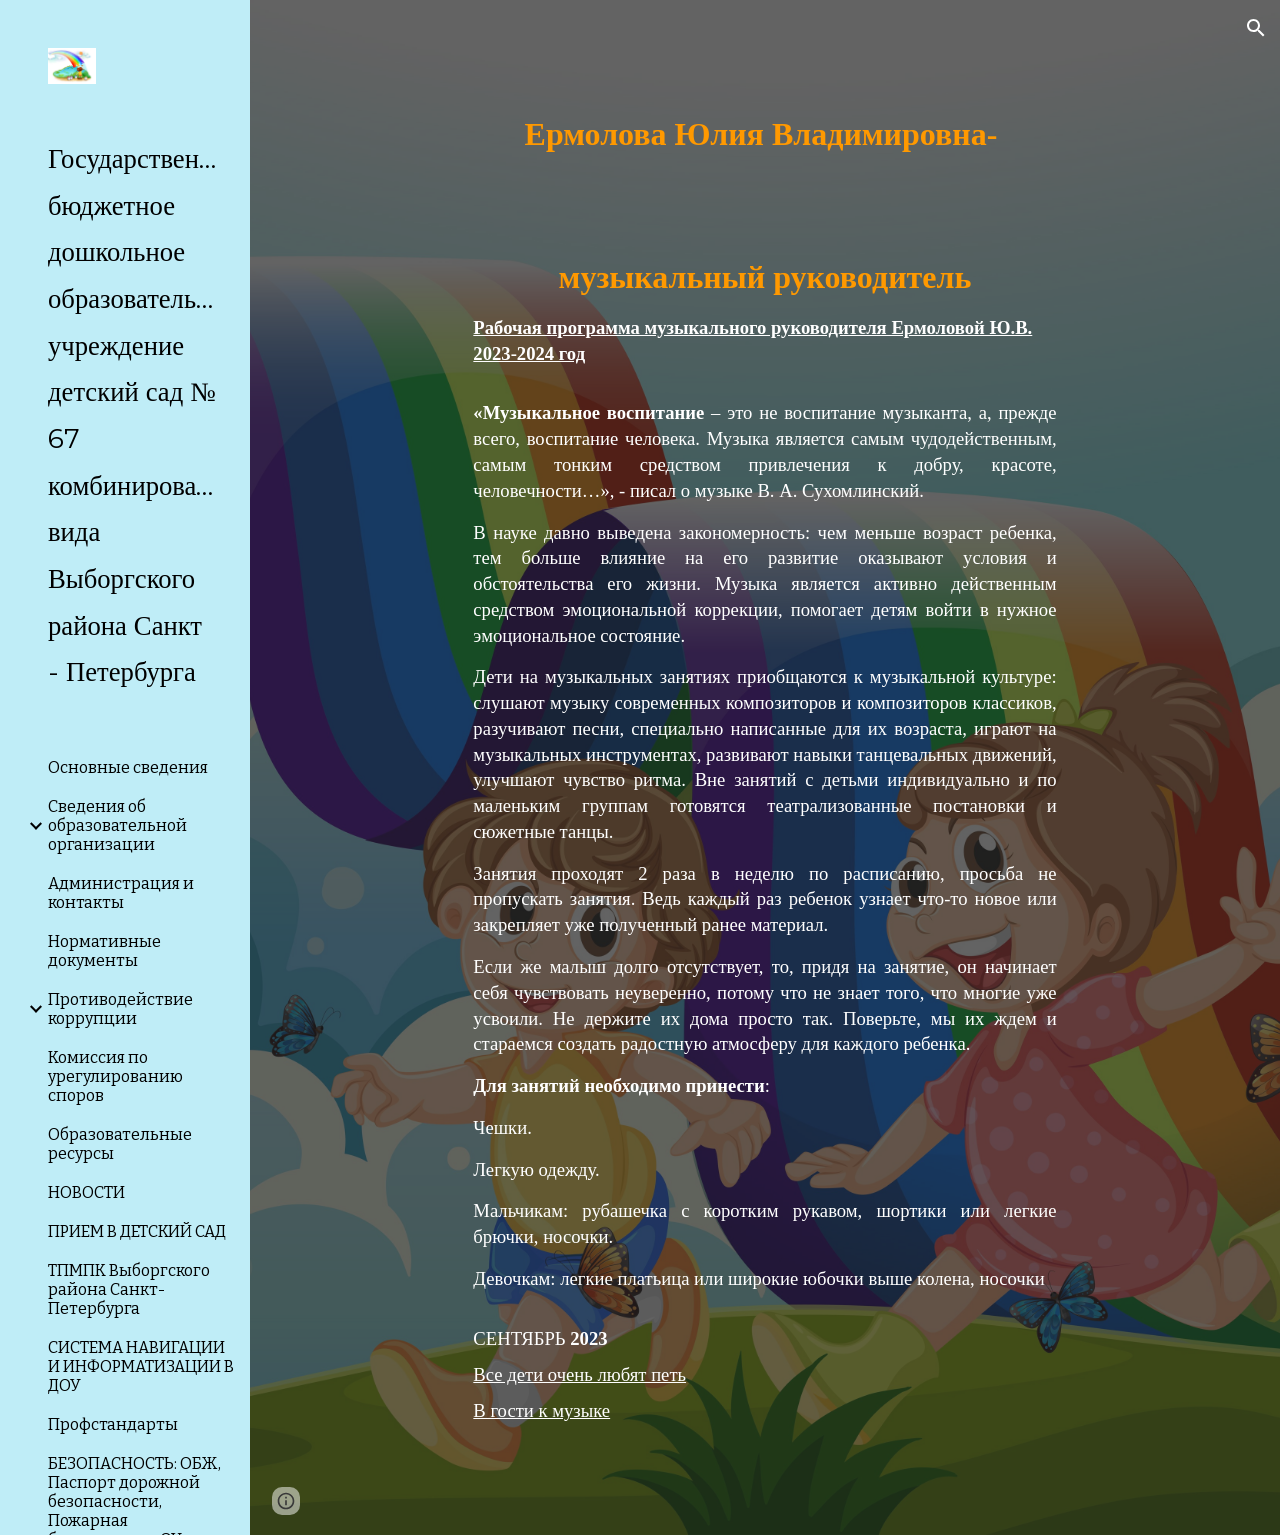 This screenshot has width=1280, height=1535. What do you see at coordinates (120, 1144) in the screenshot?
I see `Образовательные ресурсы [link]` at bounding box center [120, 1144].